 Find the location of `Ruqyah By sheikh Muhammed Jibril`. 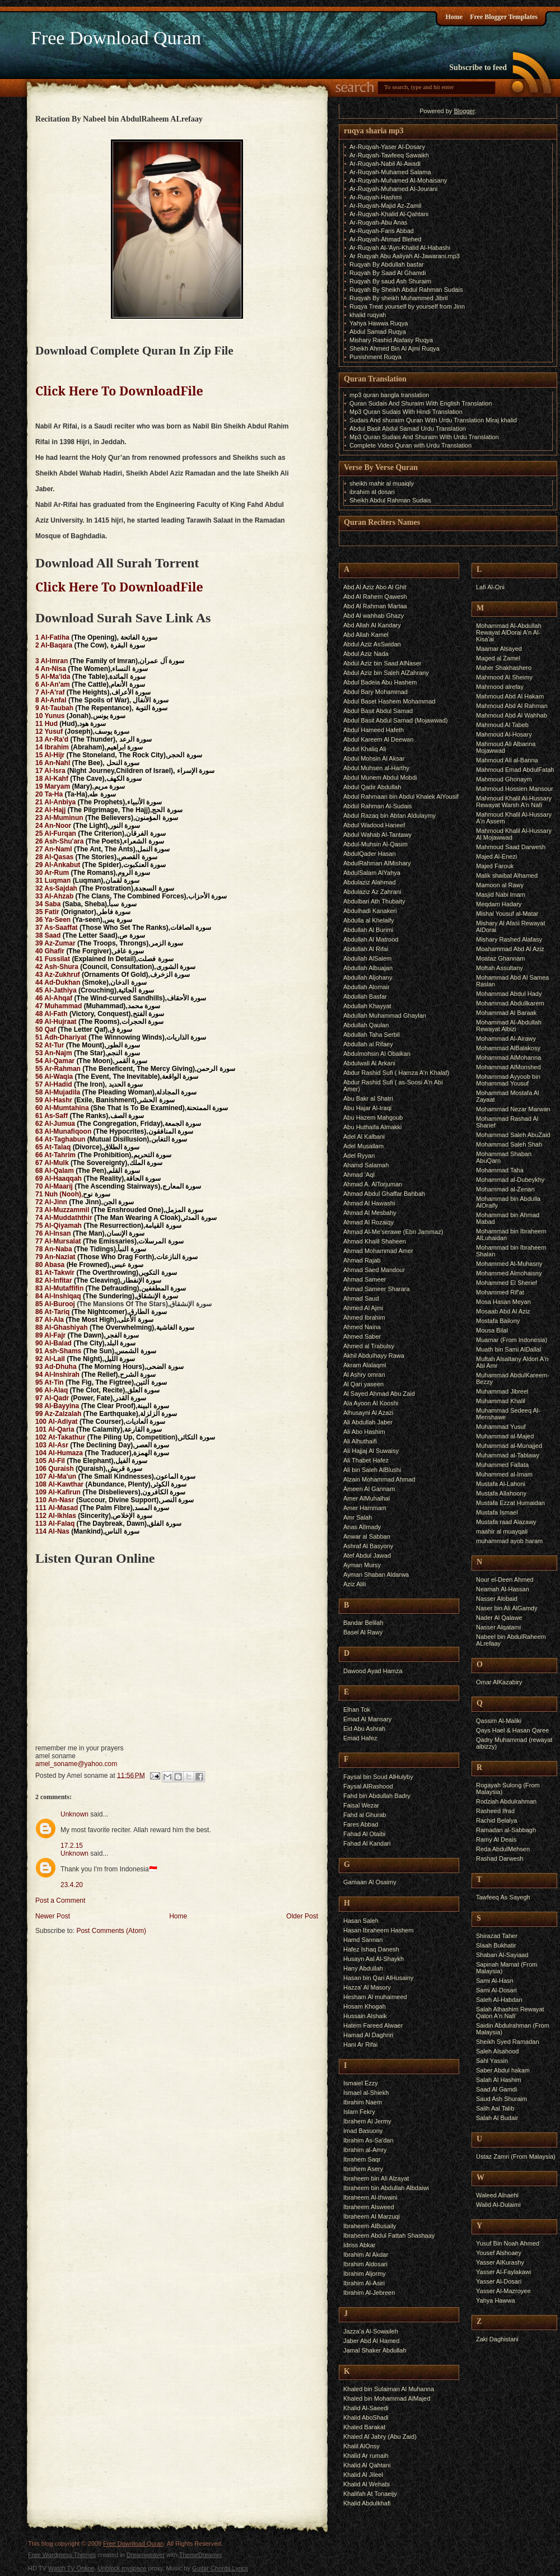

Ruqyah By sheikh Muhammed Jibril is located at coordinates (398, 298).